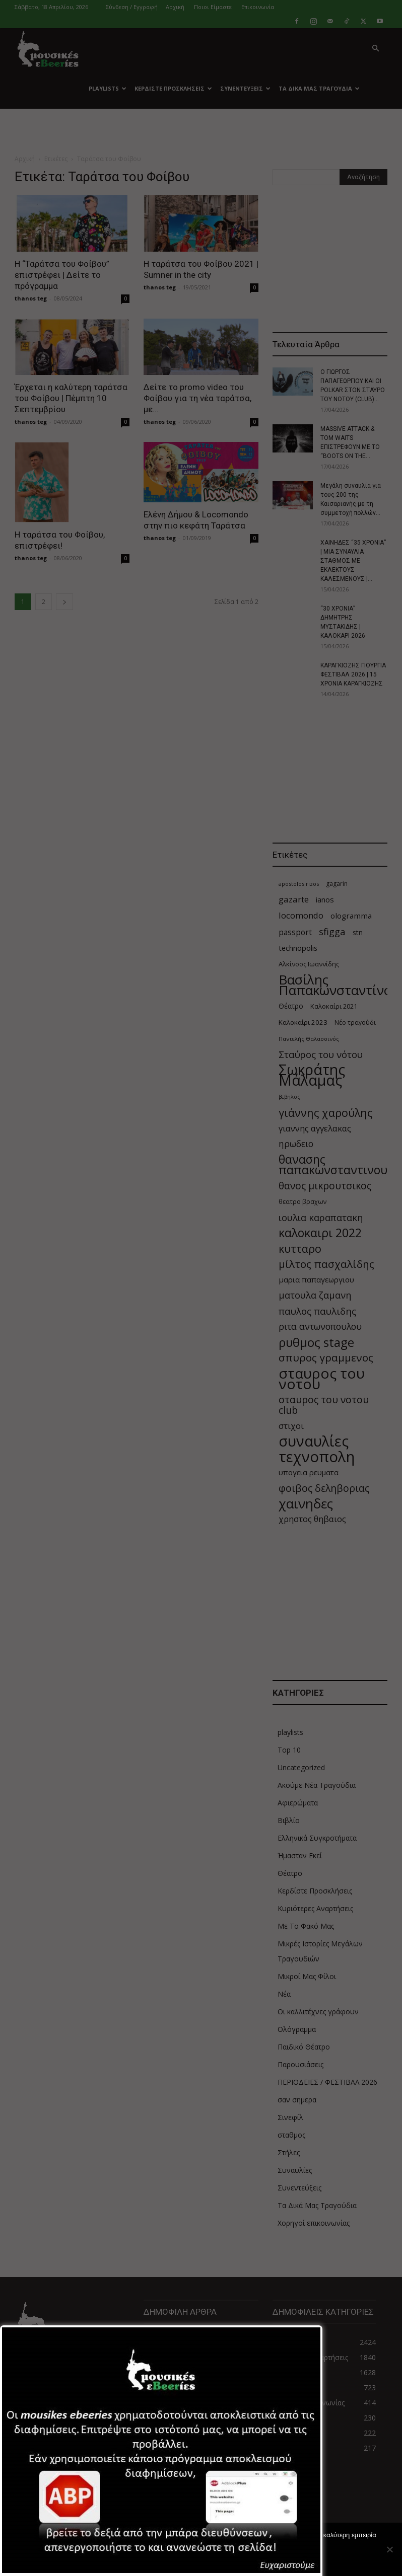 The image size is (402, 2576). Describe the element at coordinates (389, 2549) in the screenshot. I see `[Όχι]` at that location.